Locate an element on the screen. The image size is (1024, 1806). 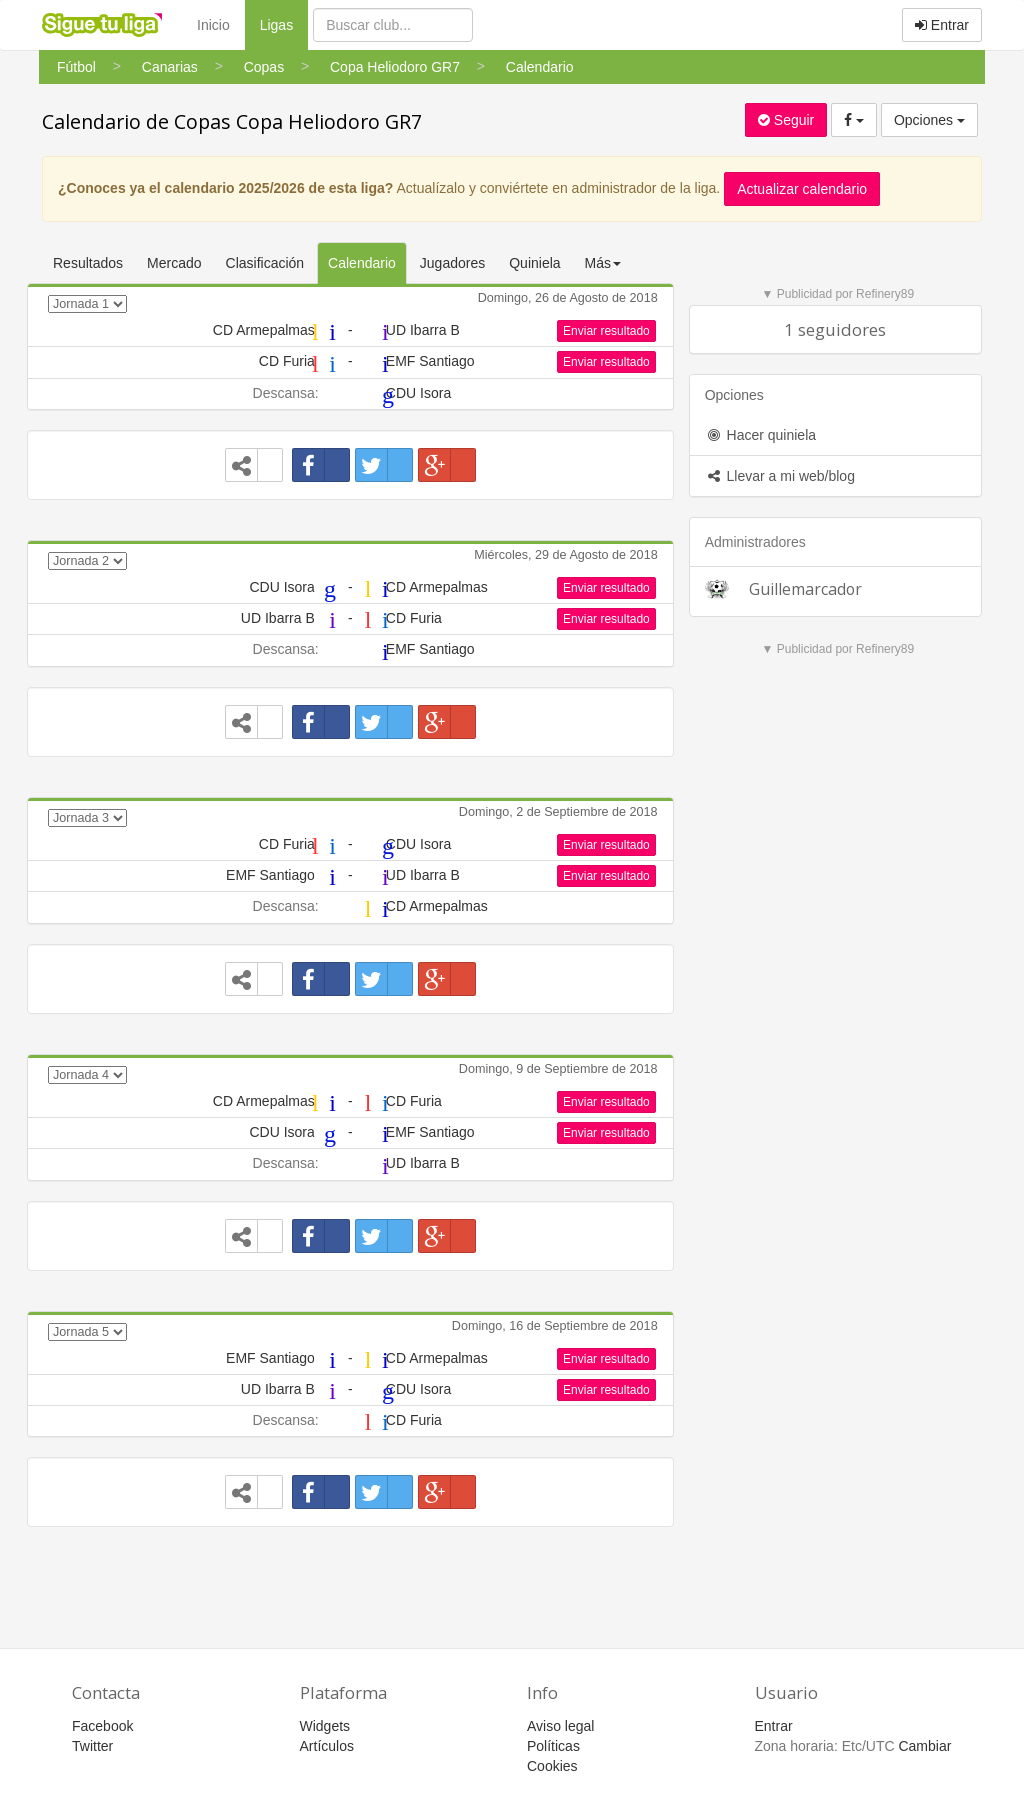
Cookies is located at coordinates (552, 1766).